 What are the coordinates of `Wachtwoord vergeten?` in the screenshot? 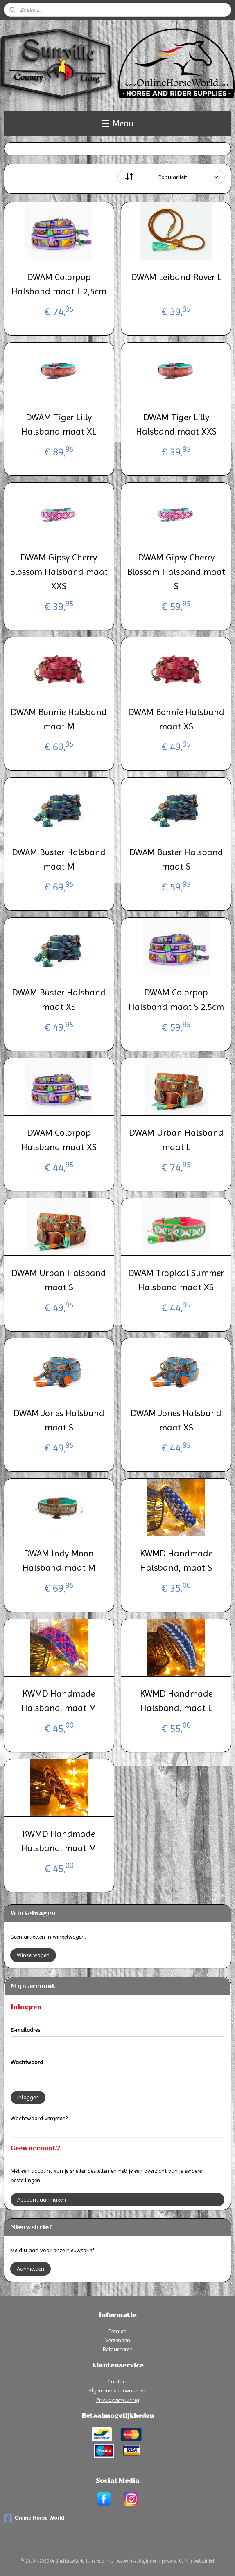 It's located at (39, 2118).